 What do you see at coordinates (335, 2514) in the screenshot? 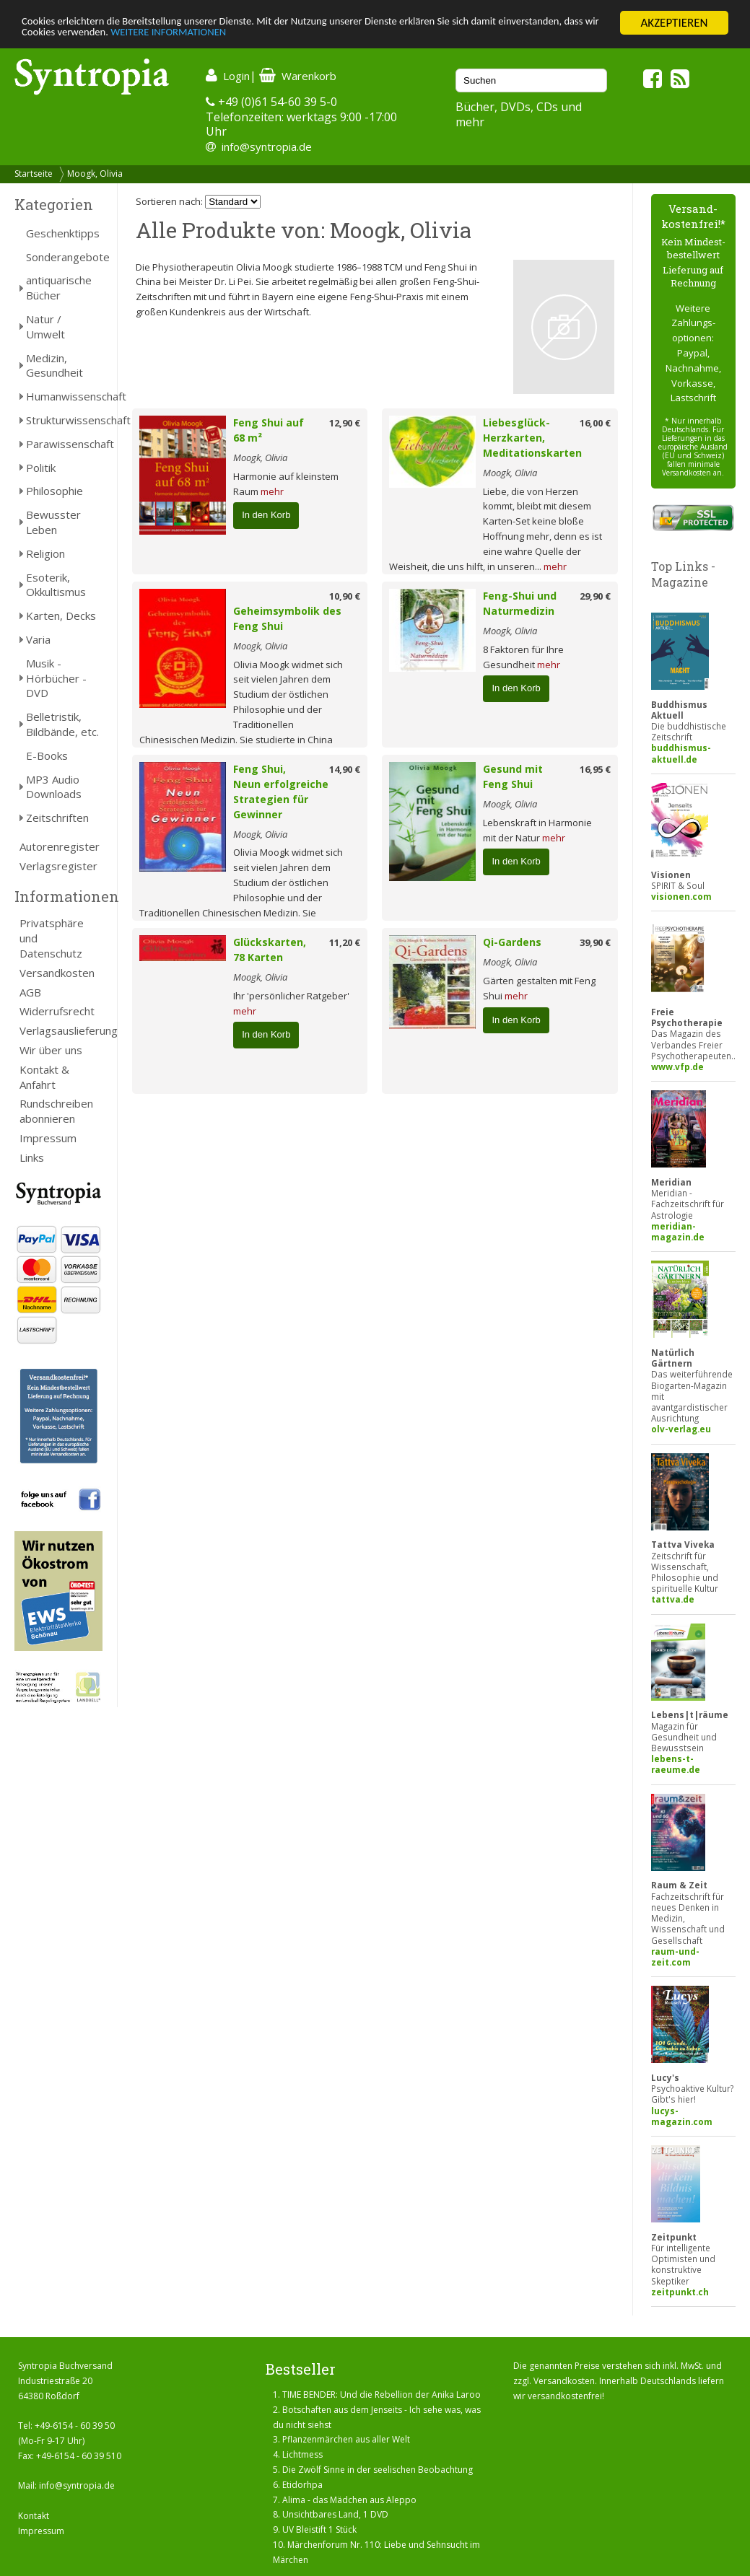
I see `Unsichtbares Land, 1 DVD` at bounding box center [335, 2514].